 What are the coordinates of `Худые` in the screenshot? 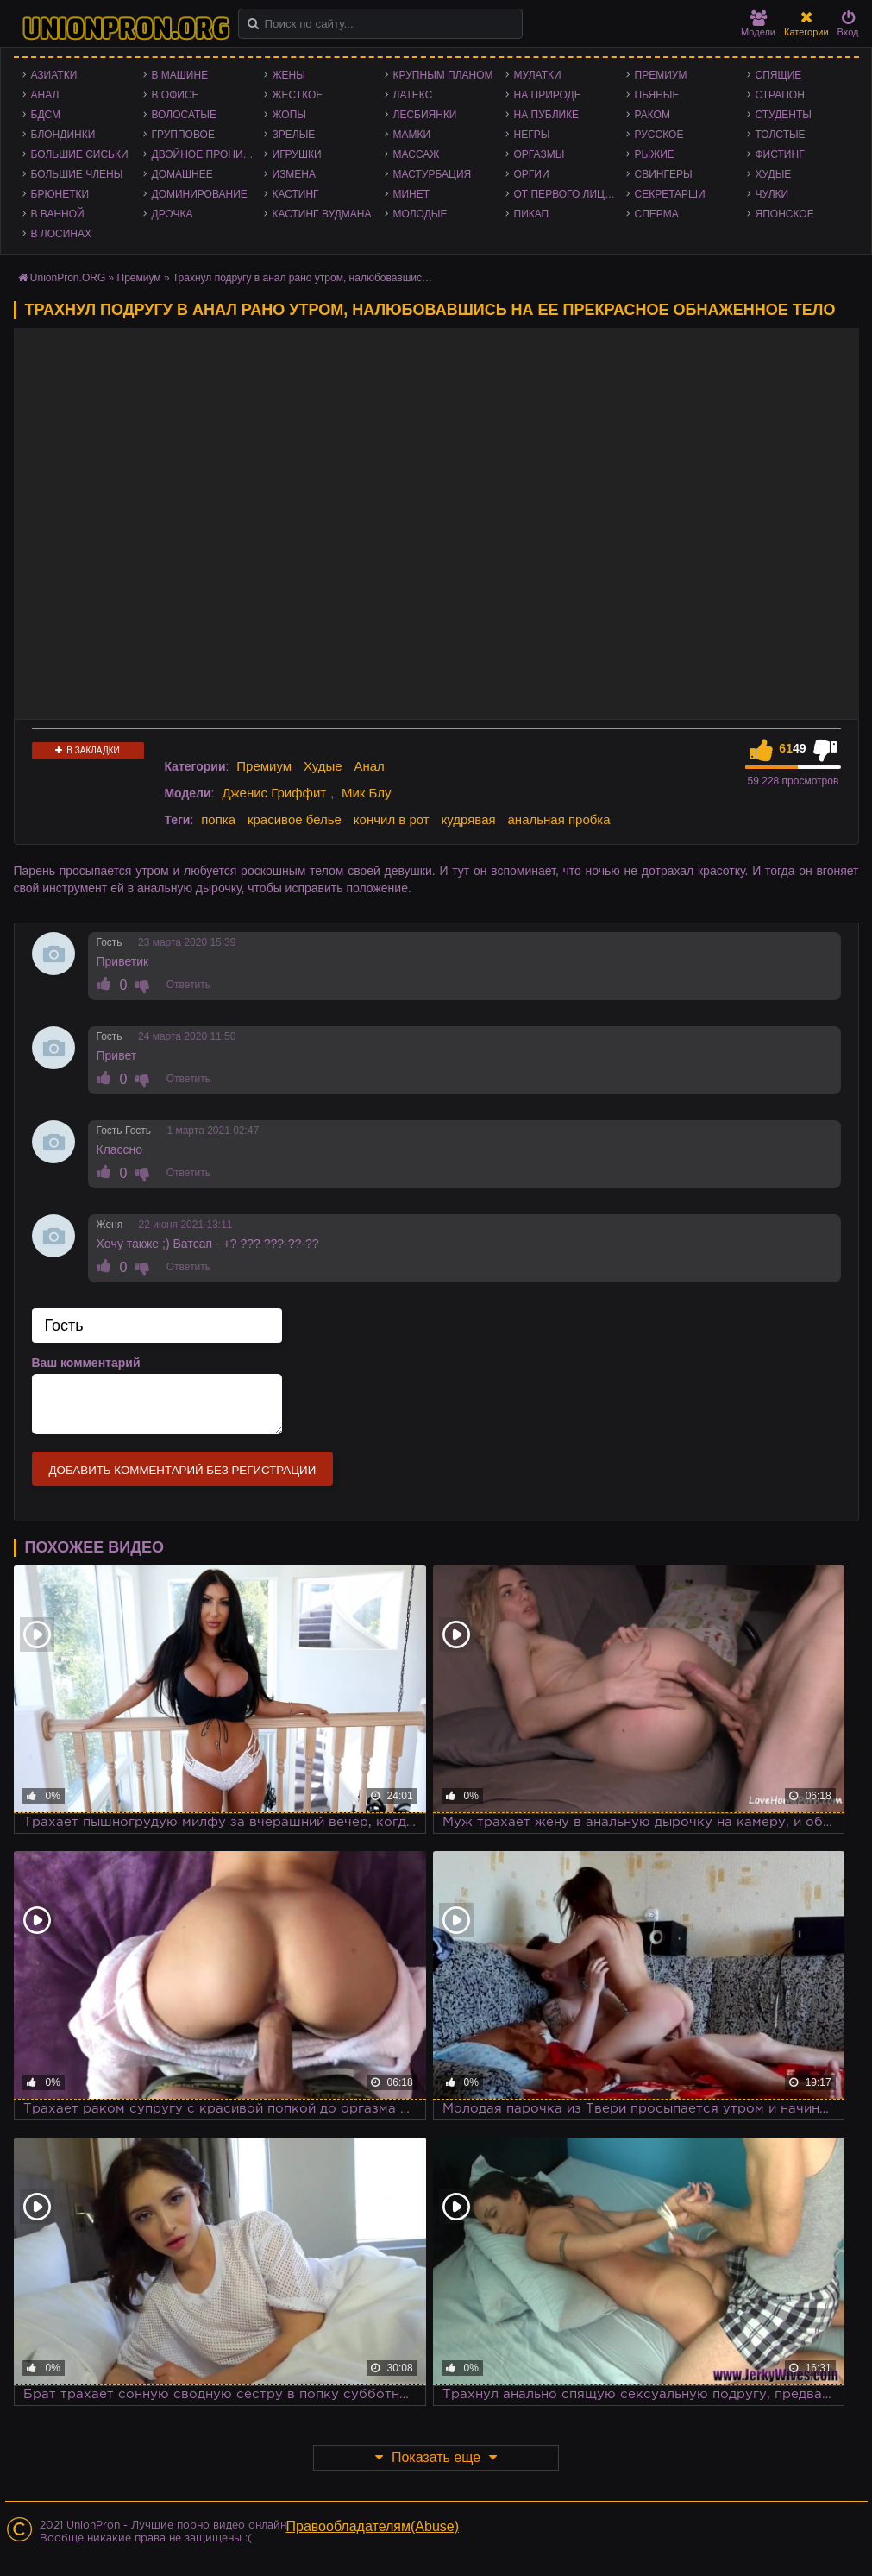 It's located at (774, 174).